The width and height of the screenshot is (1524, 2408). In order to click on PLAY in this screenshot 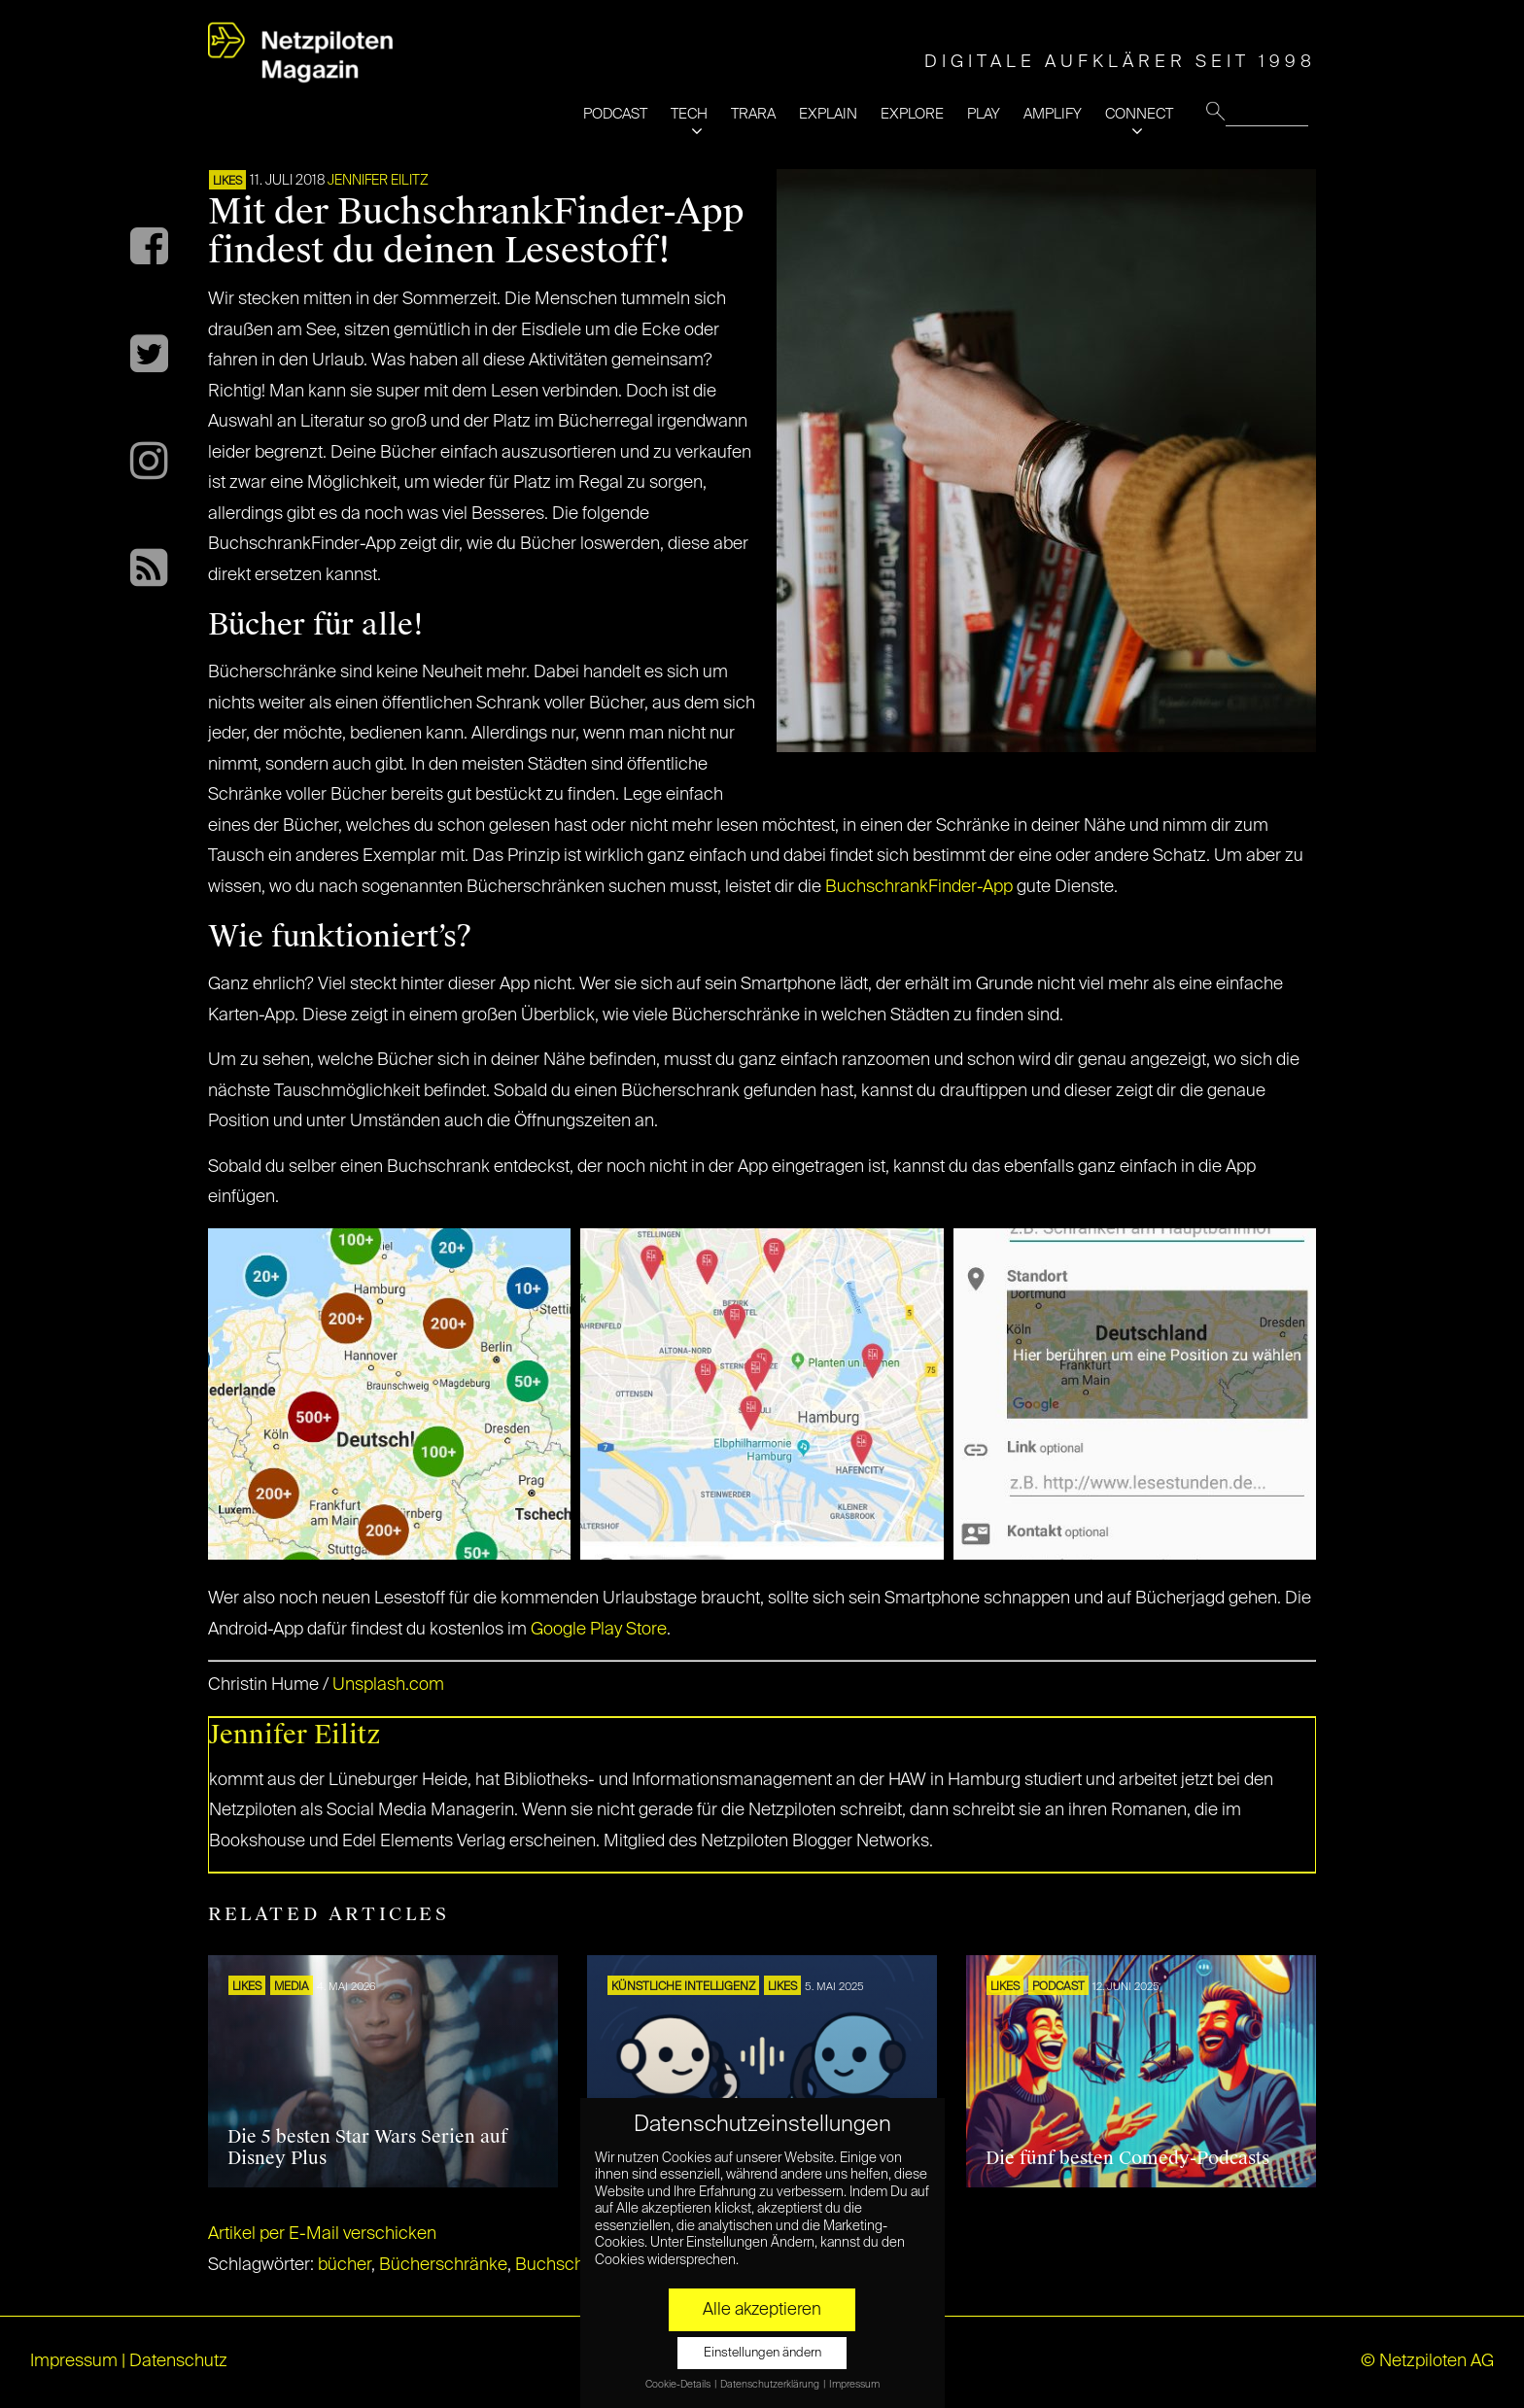, I will do `click(983, 114)`.